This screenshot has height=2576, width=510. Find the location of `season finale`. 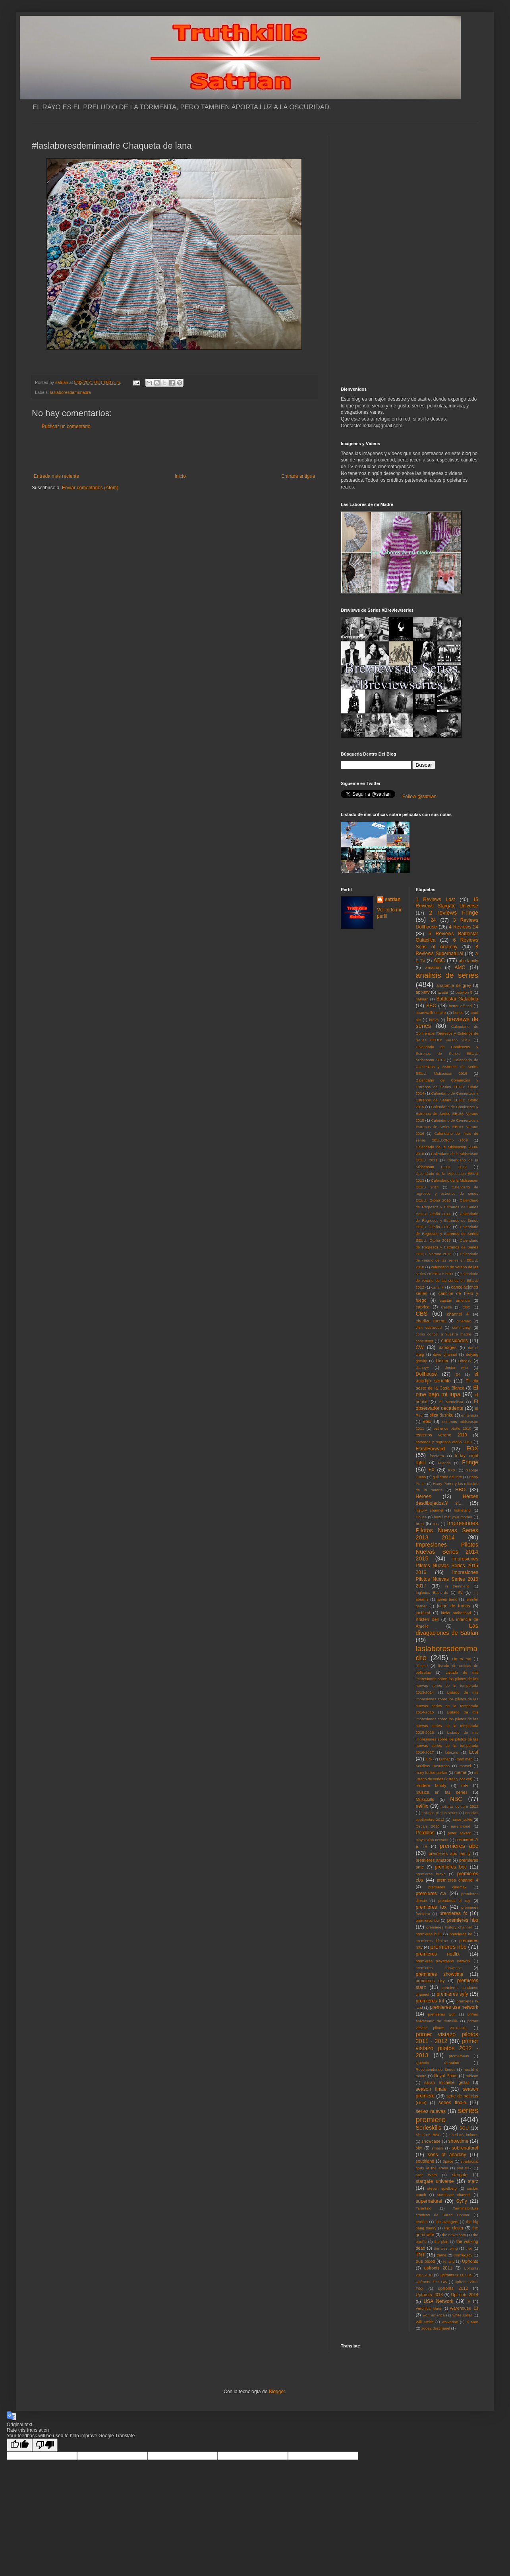

season finale is located at coordinates (431, 2089).